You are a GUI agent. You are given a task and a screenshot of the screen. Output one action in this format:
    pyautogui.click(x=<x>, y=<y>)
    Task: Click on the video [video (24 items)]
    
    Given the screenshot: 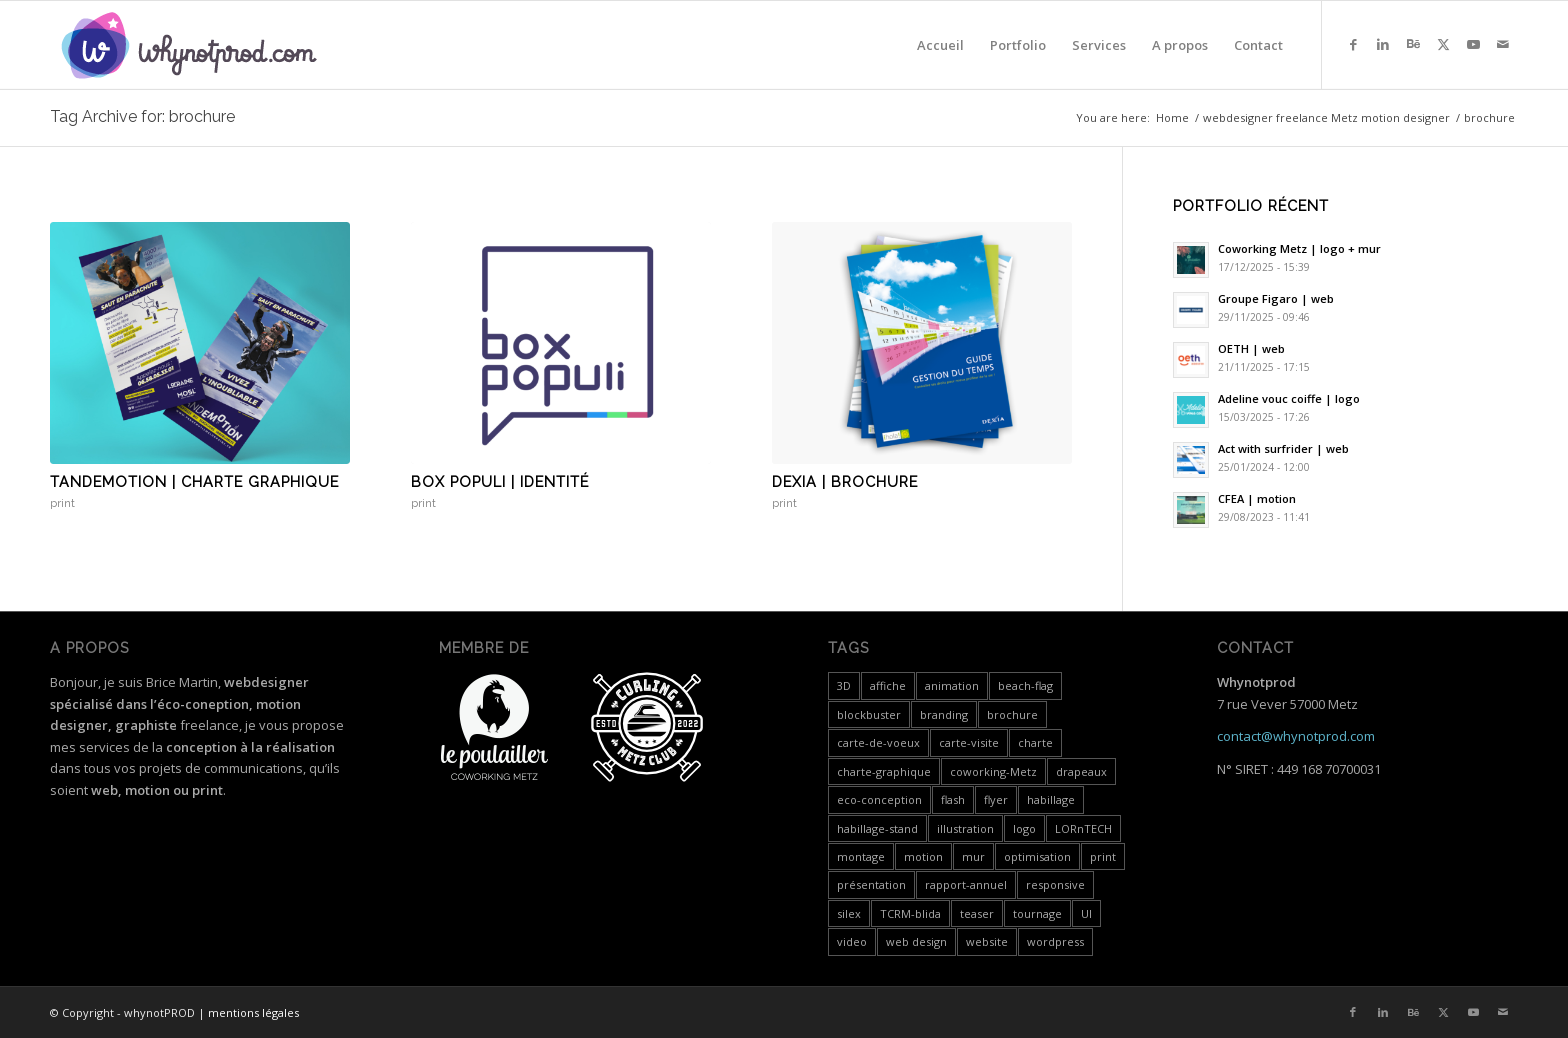 What is the action you would take?
    pyautogui.click(x=852, y=941)
    